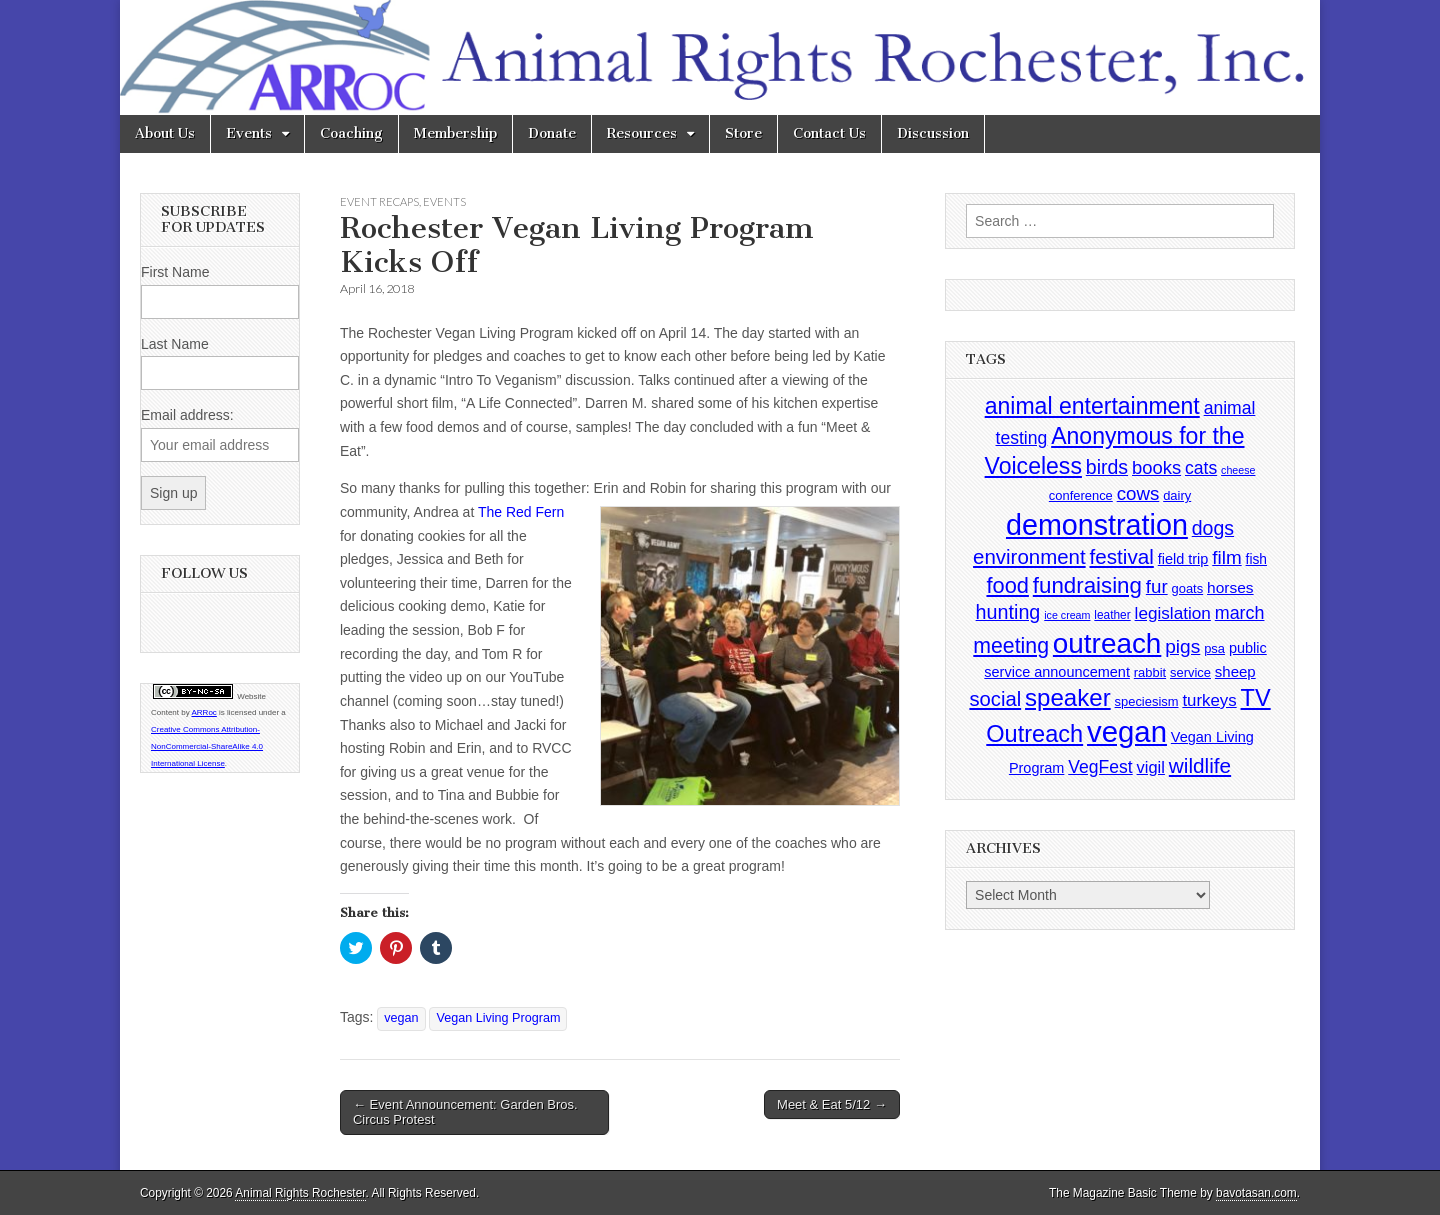 The height and width of the screenshot is (1215, 1440). What do you see at coordinates (175, 272) in the screenshot?
I see `First Name` at bounding box center [175, 272].